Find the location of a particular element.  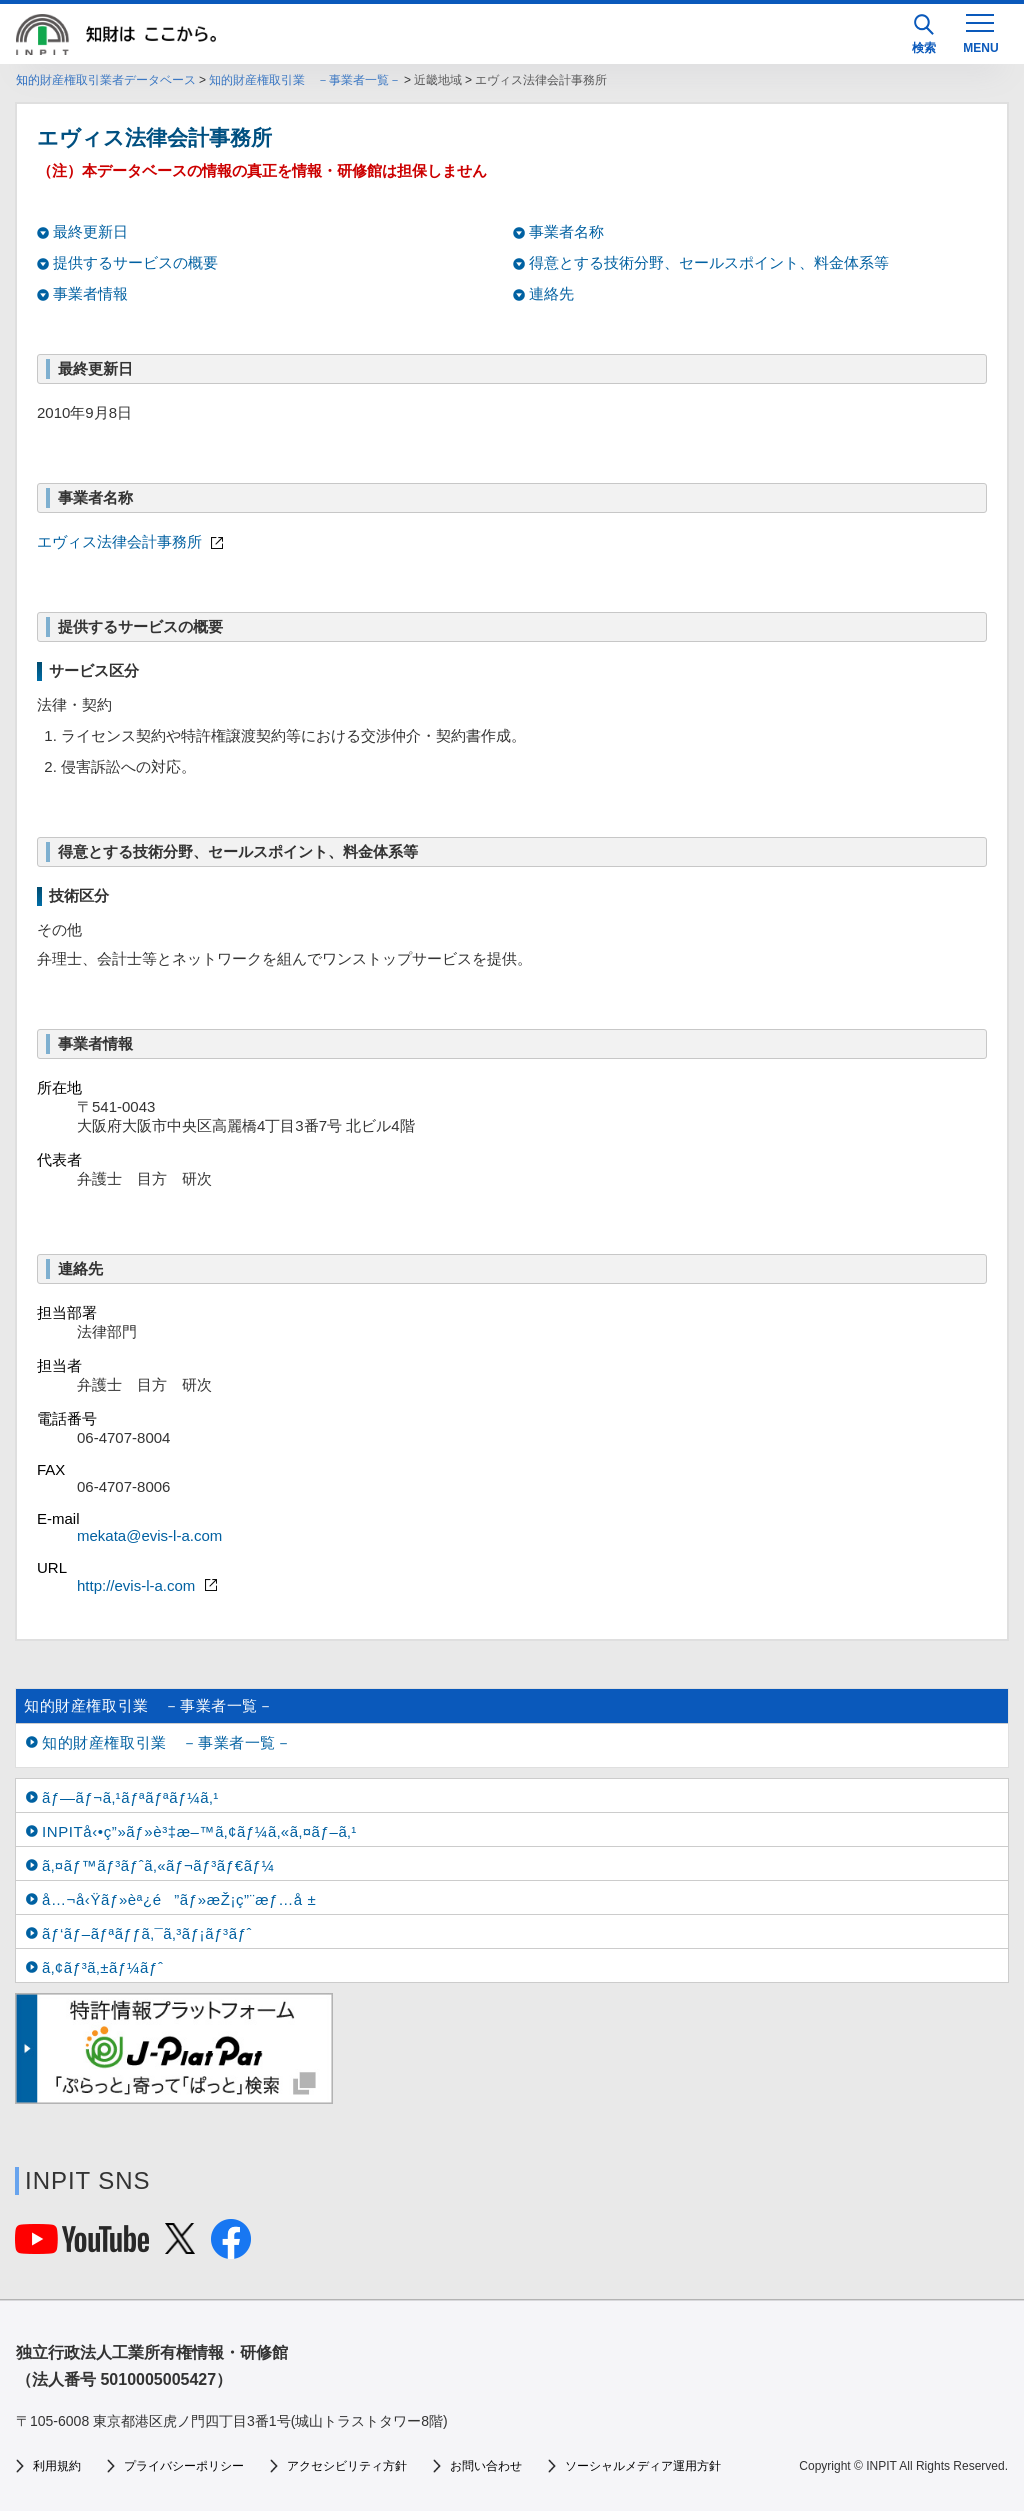

事業者名称 is located at coordinates (566, 231).